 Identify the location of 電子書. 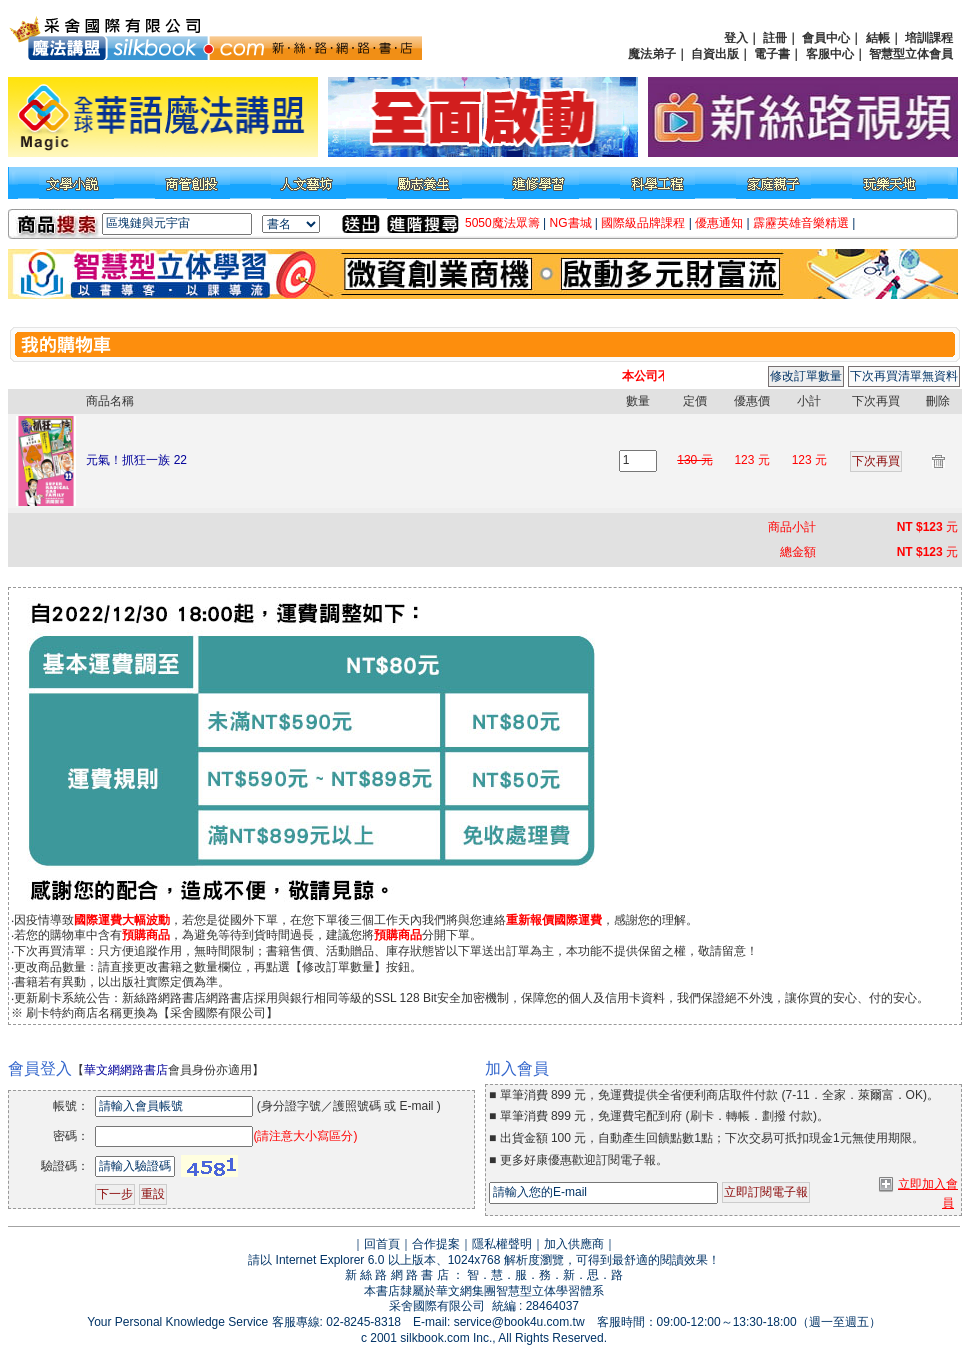
(772, 54).